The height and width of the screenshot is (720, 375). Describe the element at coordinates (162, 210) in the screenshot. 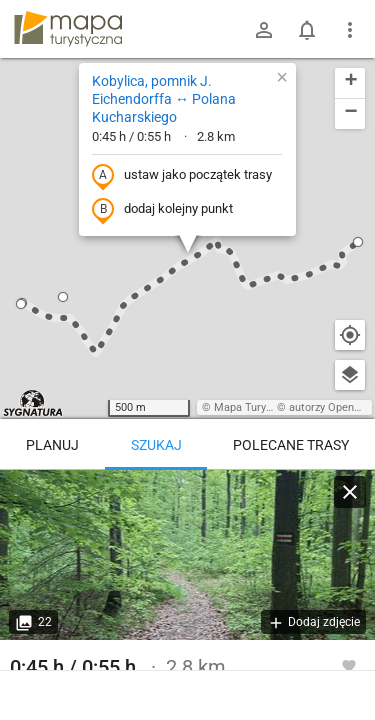

I see `dodaj kolejny punkt` at that location.